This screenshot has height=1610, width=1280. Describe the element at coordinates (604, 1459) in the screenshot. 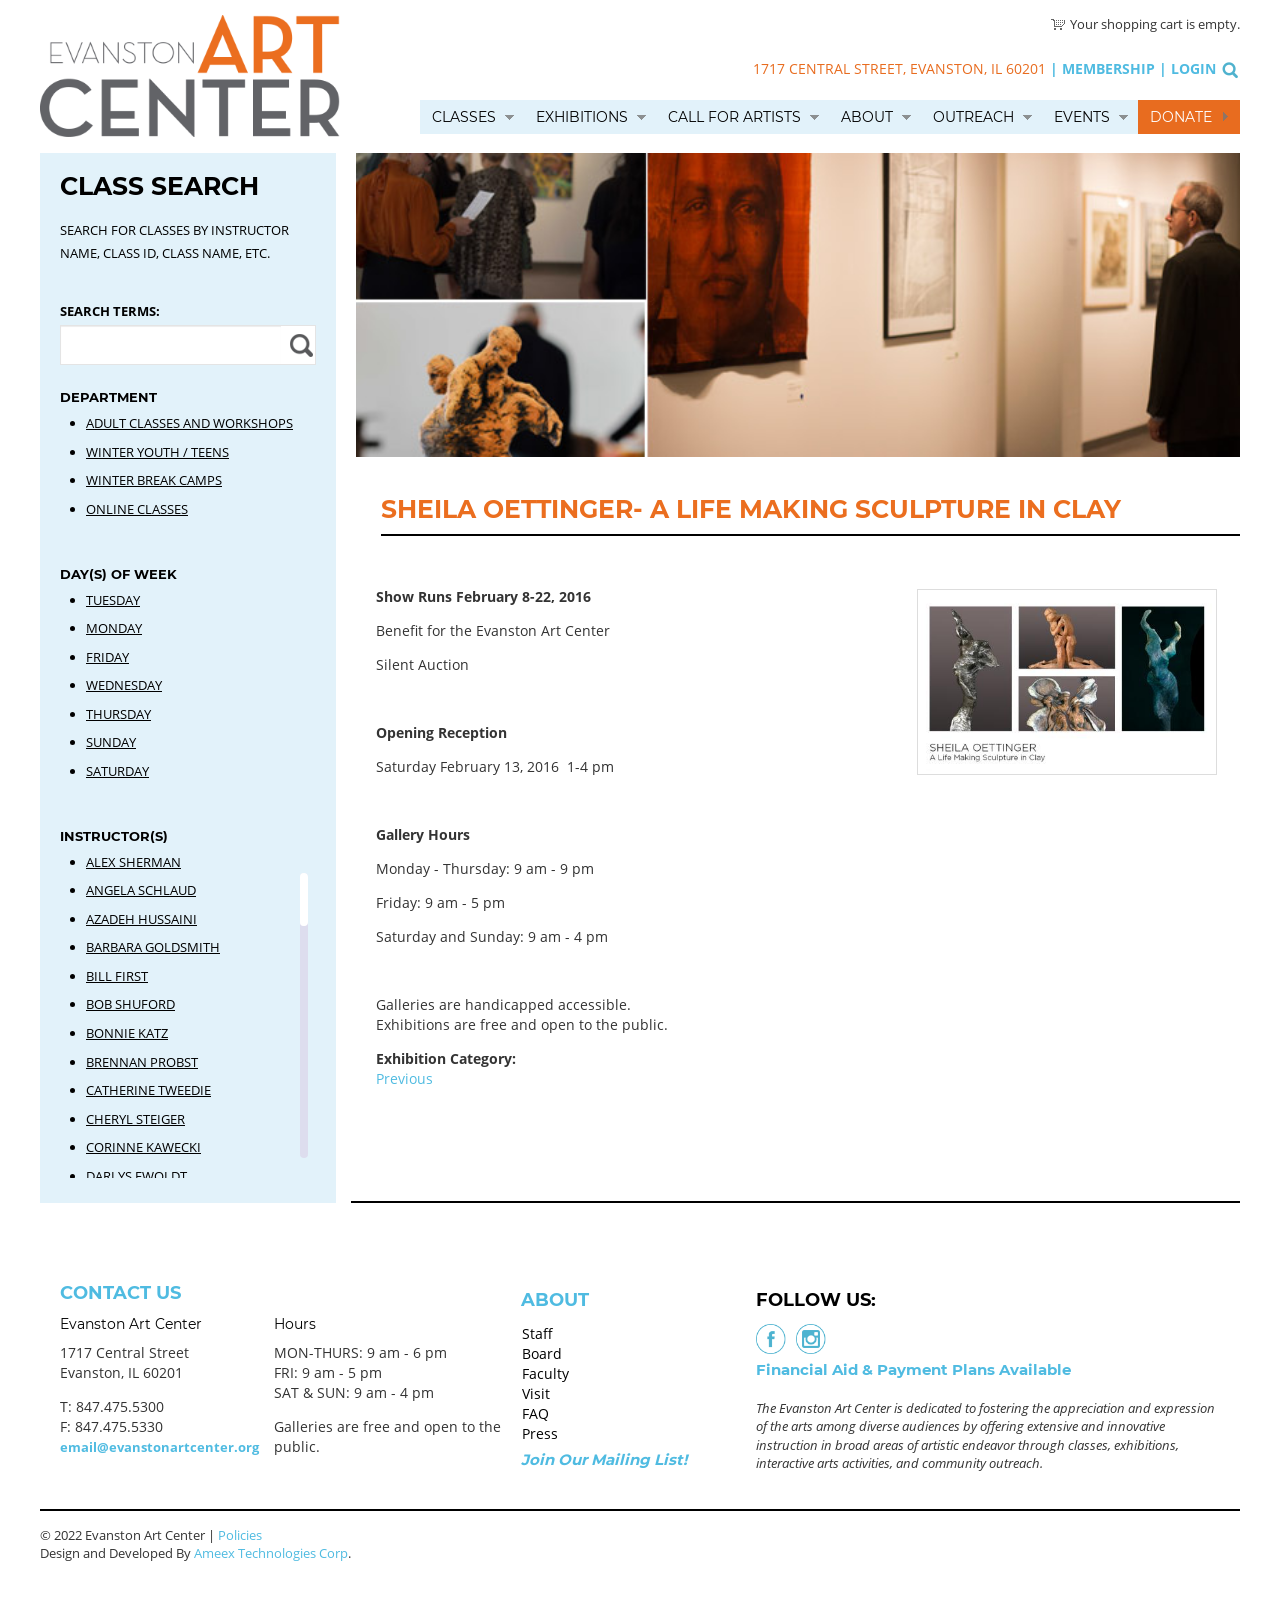

I see `Join Our Mailing List!` at that location.